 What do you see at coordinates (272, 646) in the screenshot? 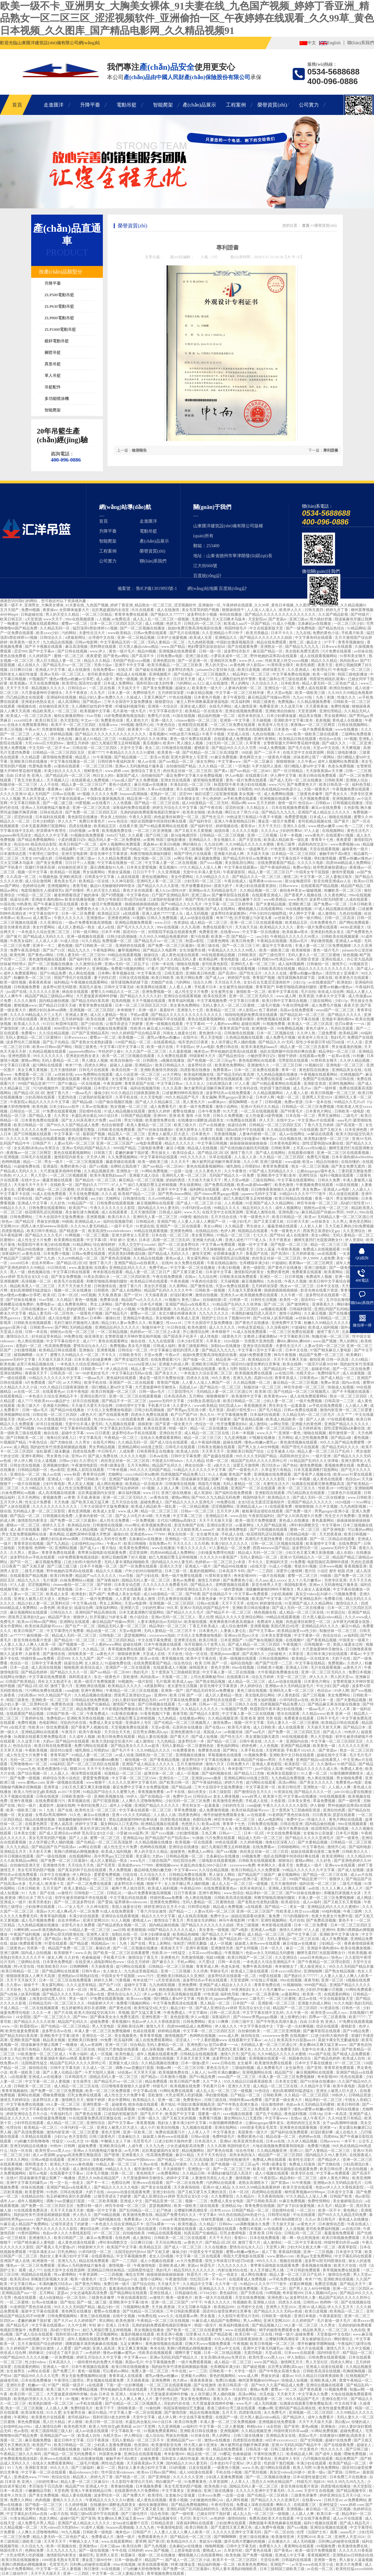
I see `亚洲熟女一区` at bounding box center [272, 646].